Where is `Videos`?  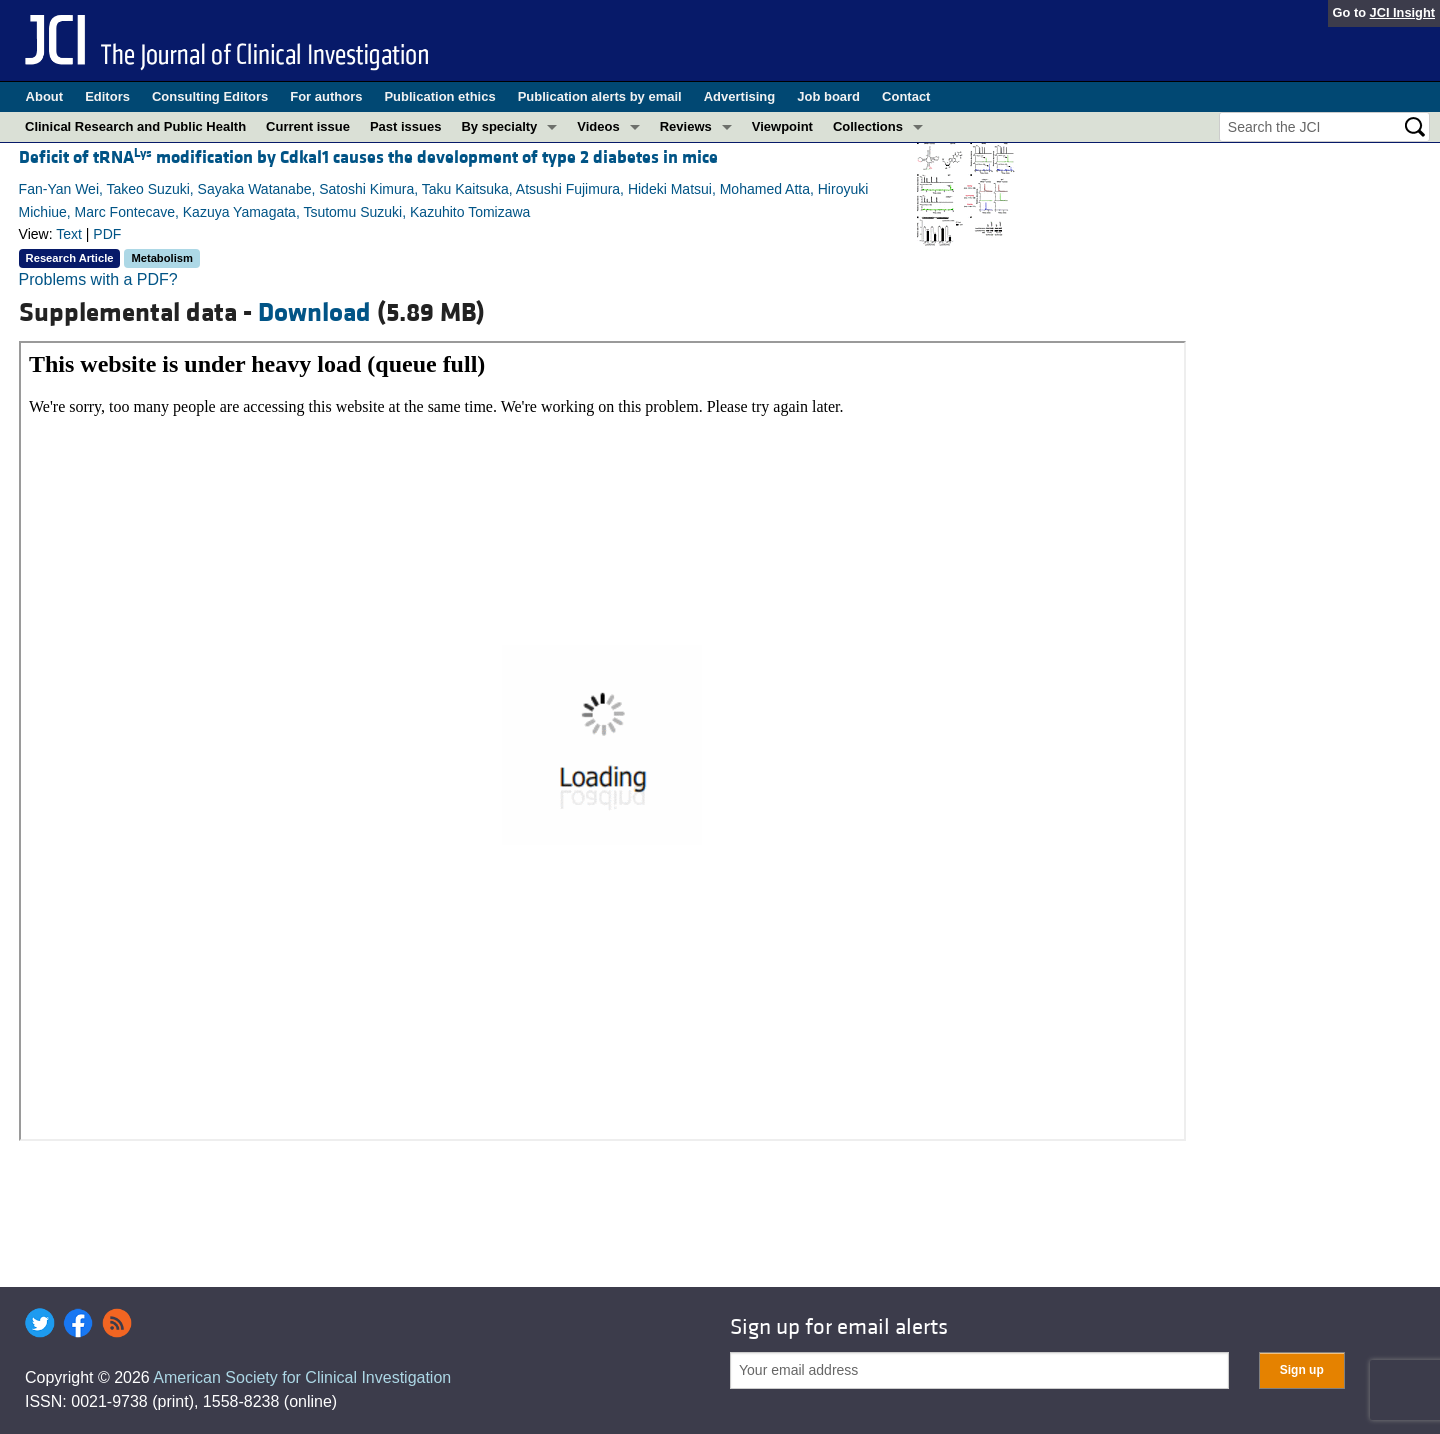 Videos is located at coordinates (598, 126).